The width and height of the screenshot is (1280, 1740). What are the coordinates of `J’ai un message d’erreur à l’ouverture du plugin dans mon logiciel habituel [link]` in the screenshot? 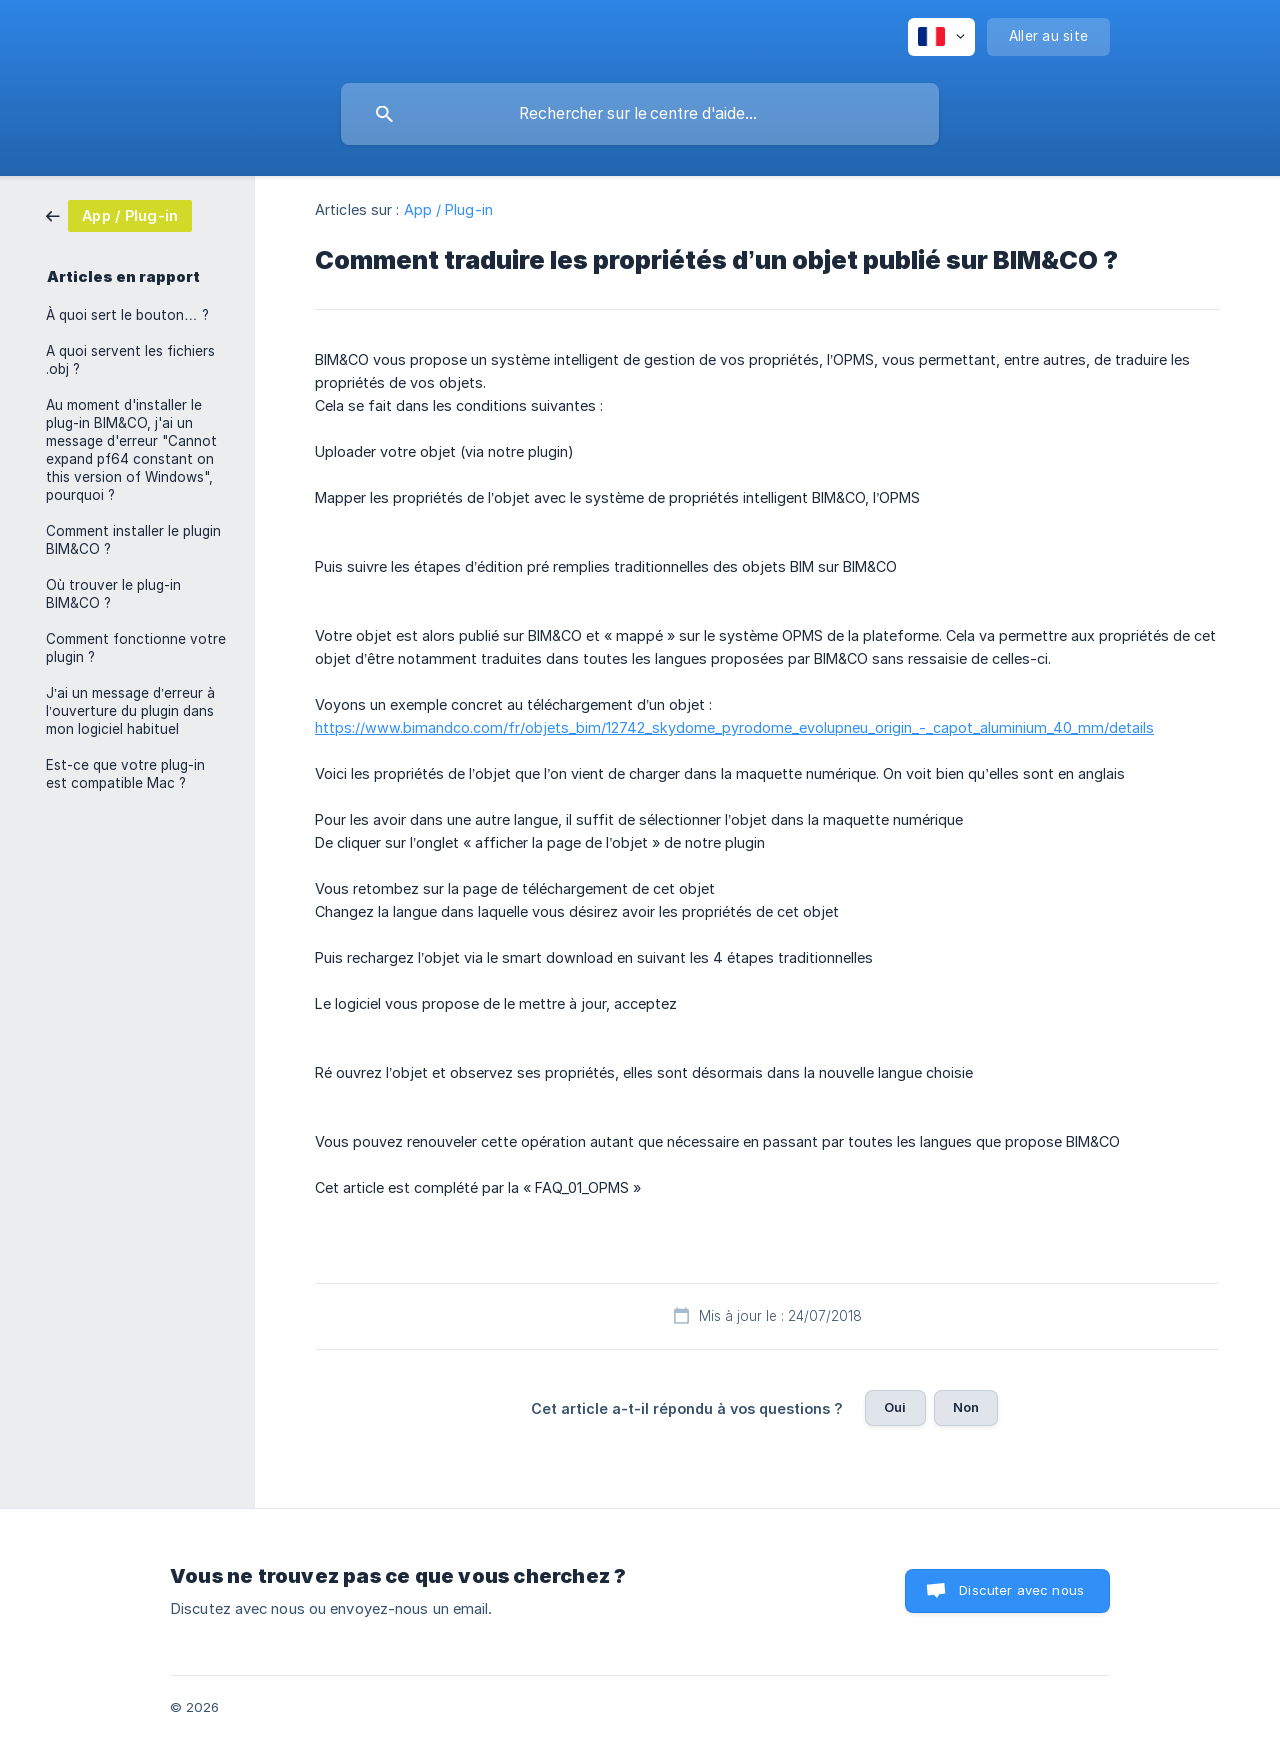 It's located at (130, 711).